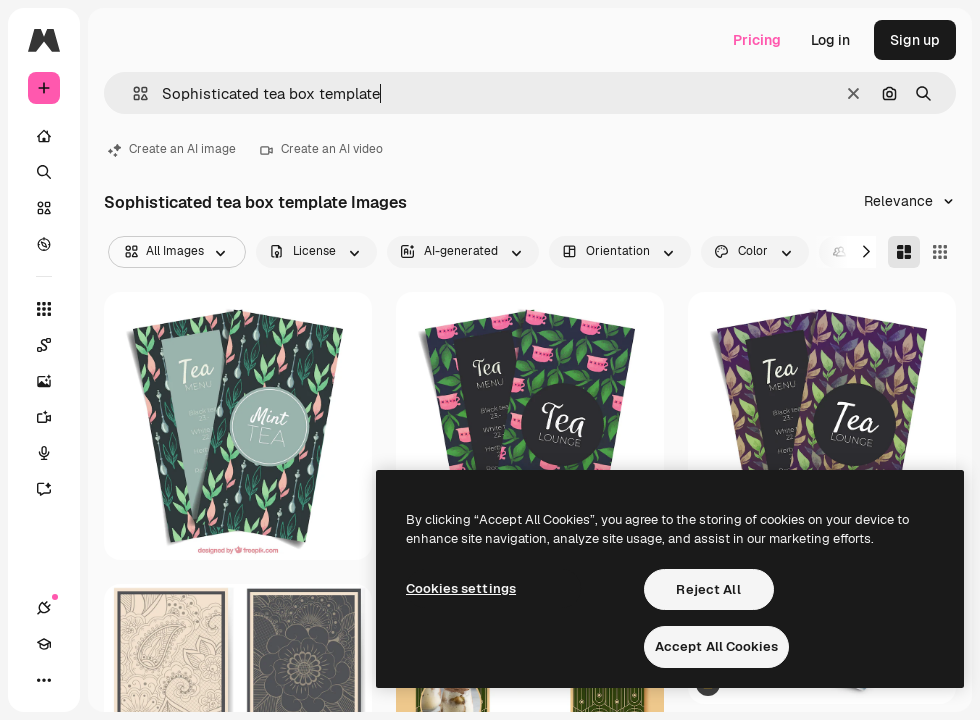 The height and width of the screenshot is (720, 980). I want to click on [Academy], so click(44, 644).